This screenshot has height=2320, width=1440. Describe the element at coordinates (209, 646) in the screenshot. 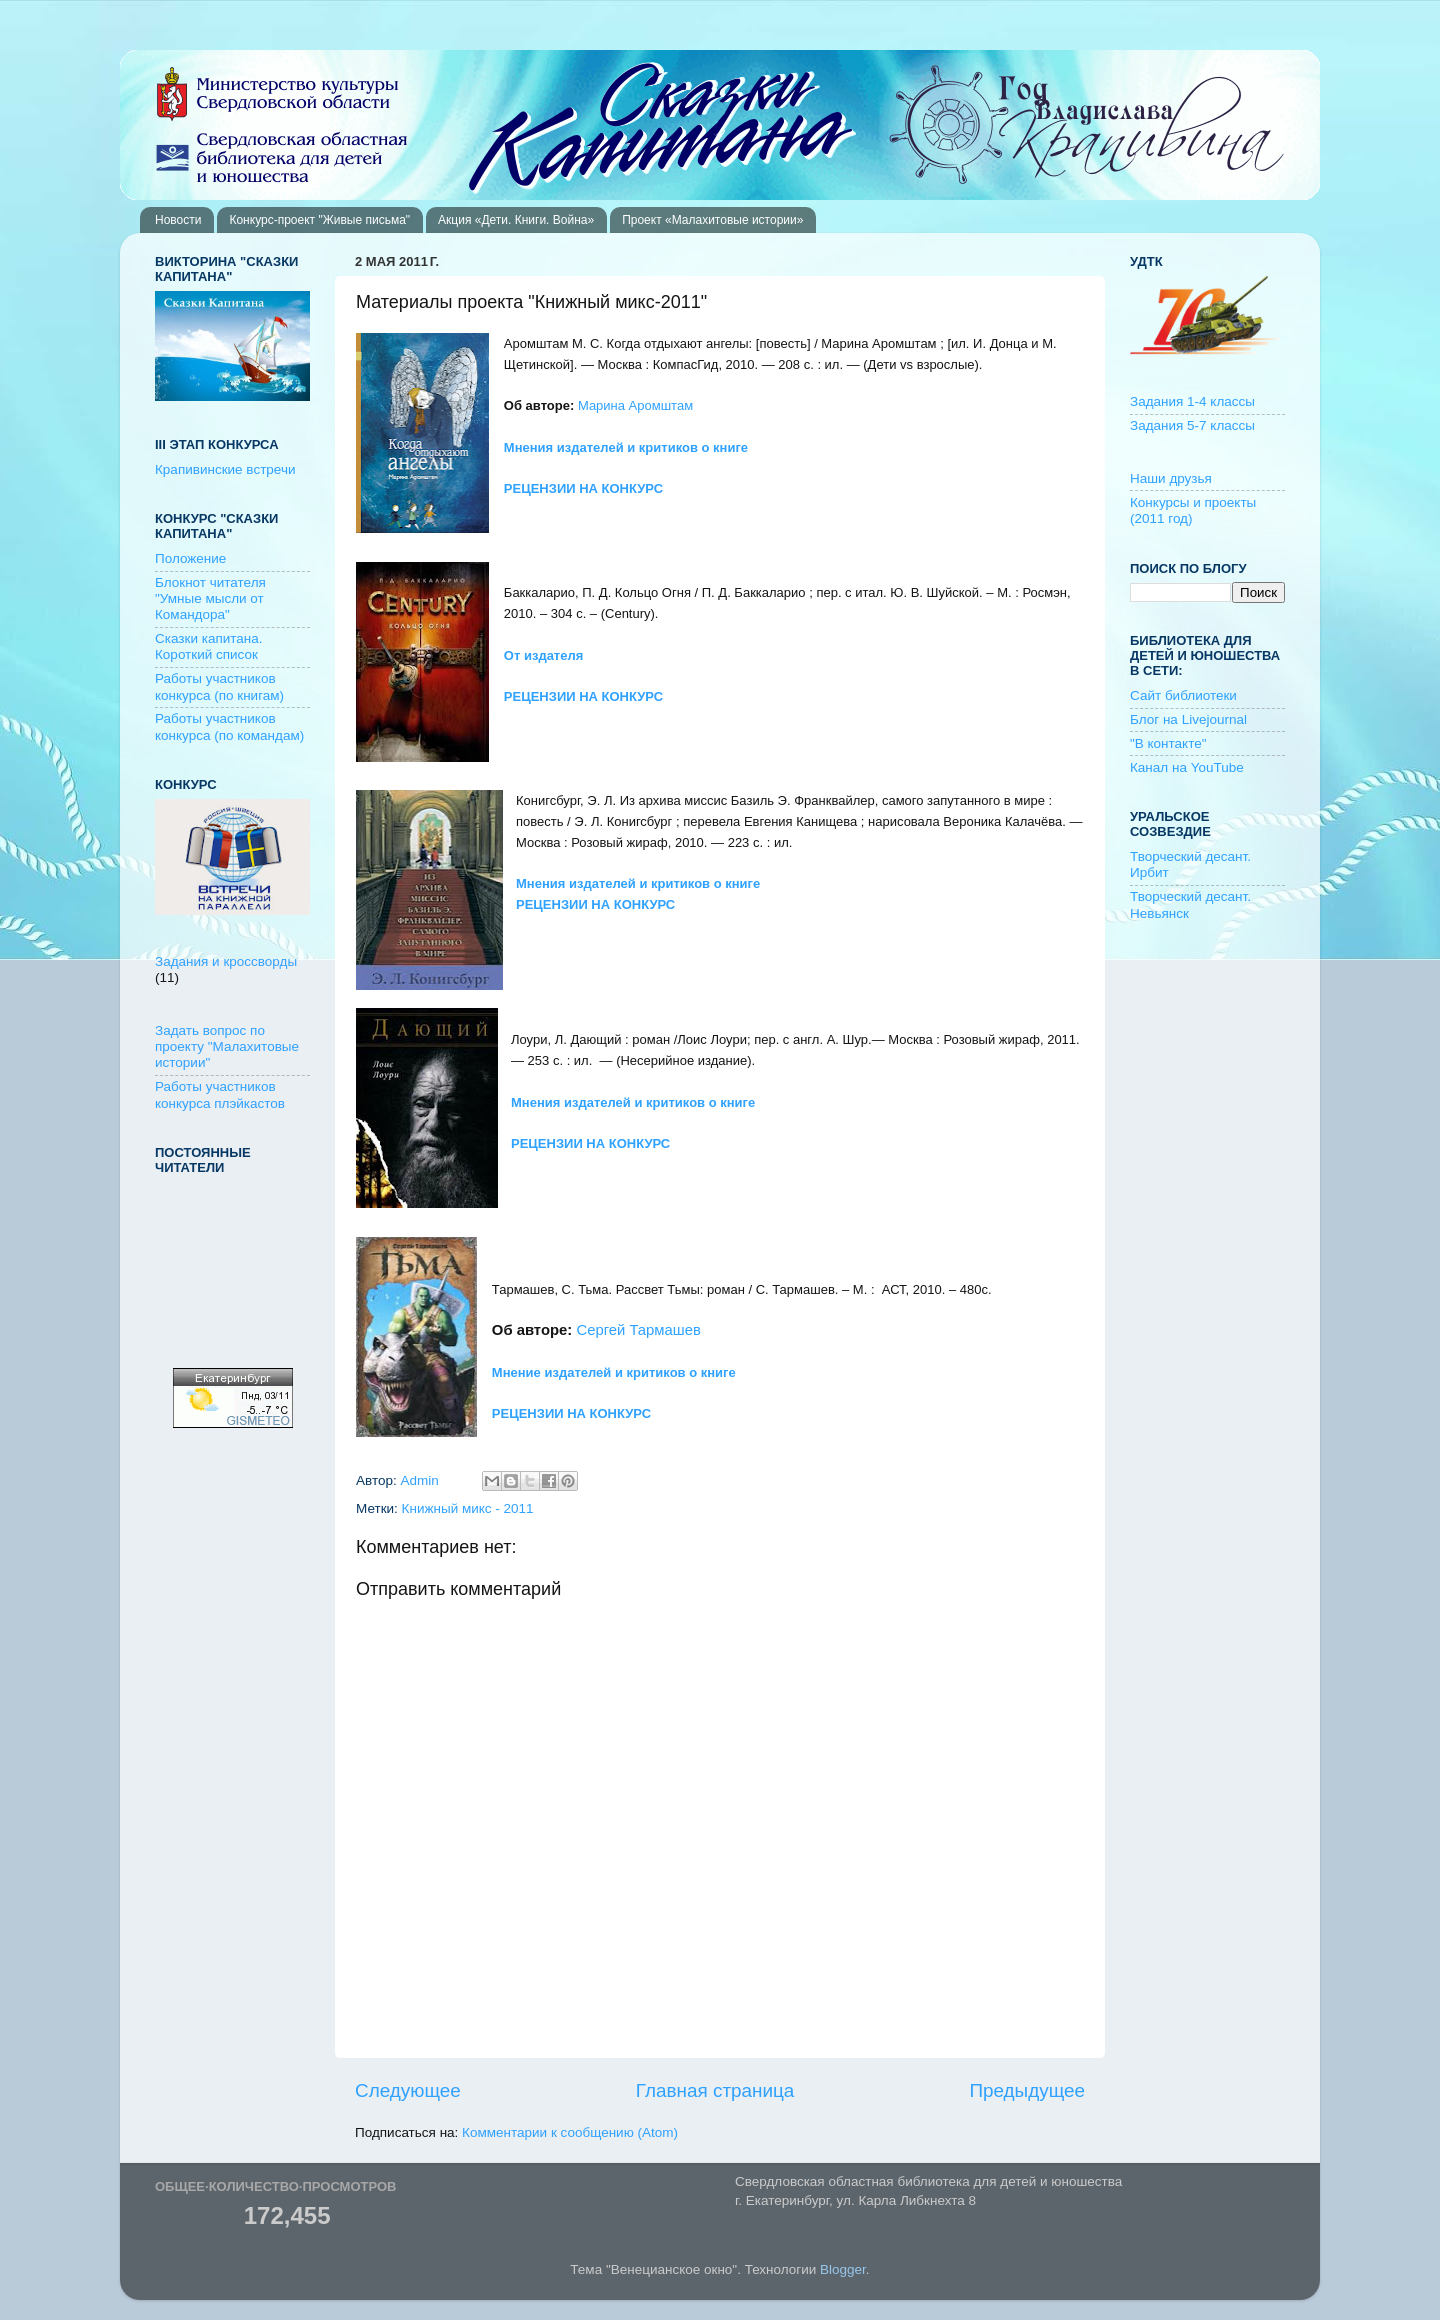

I see `Сказки капитана. Короткий список` at that location.